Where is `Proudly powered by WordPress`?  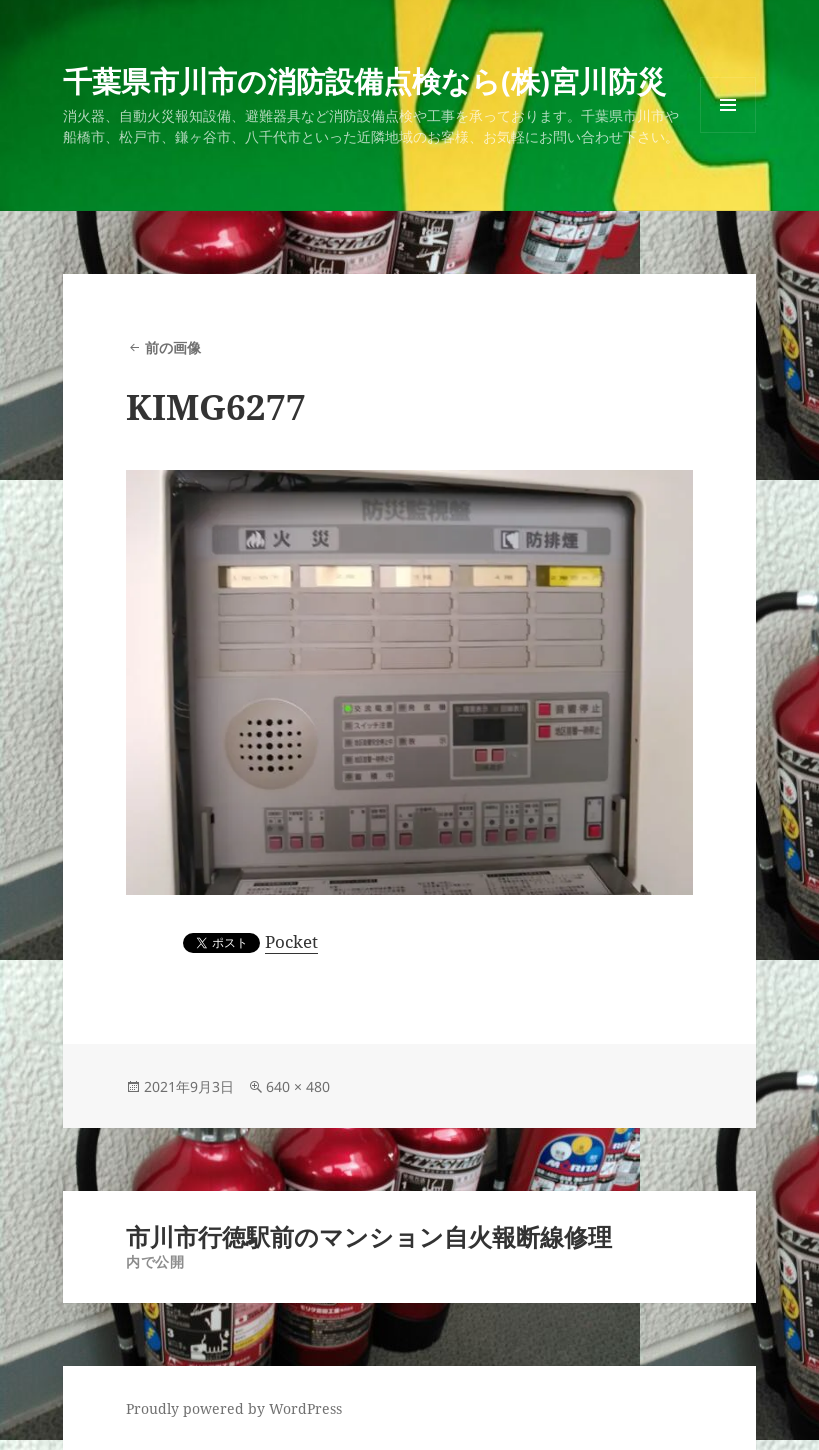 Proudly powered by WordPress is located at coordinates (234, 1408).